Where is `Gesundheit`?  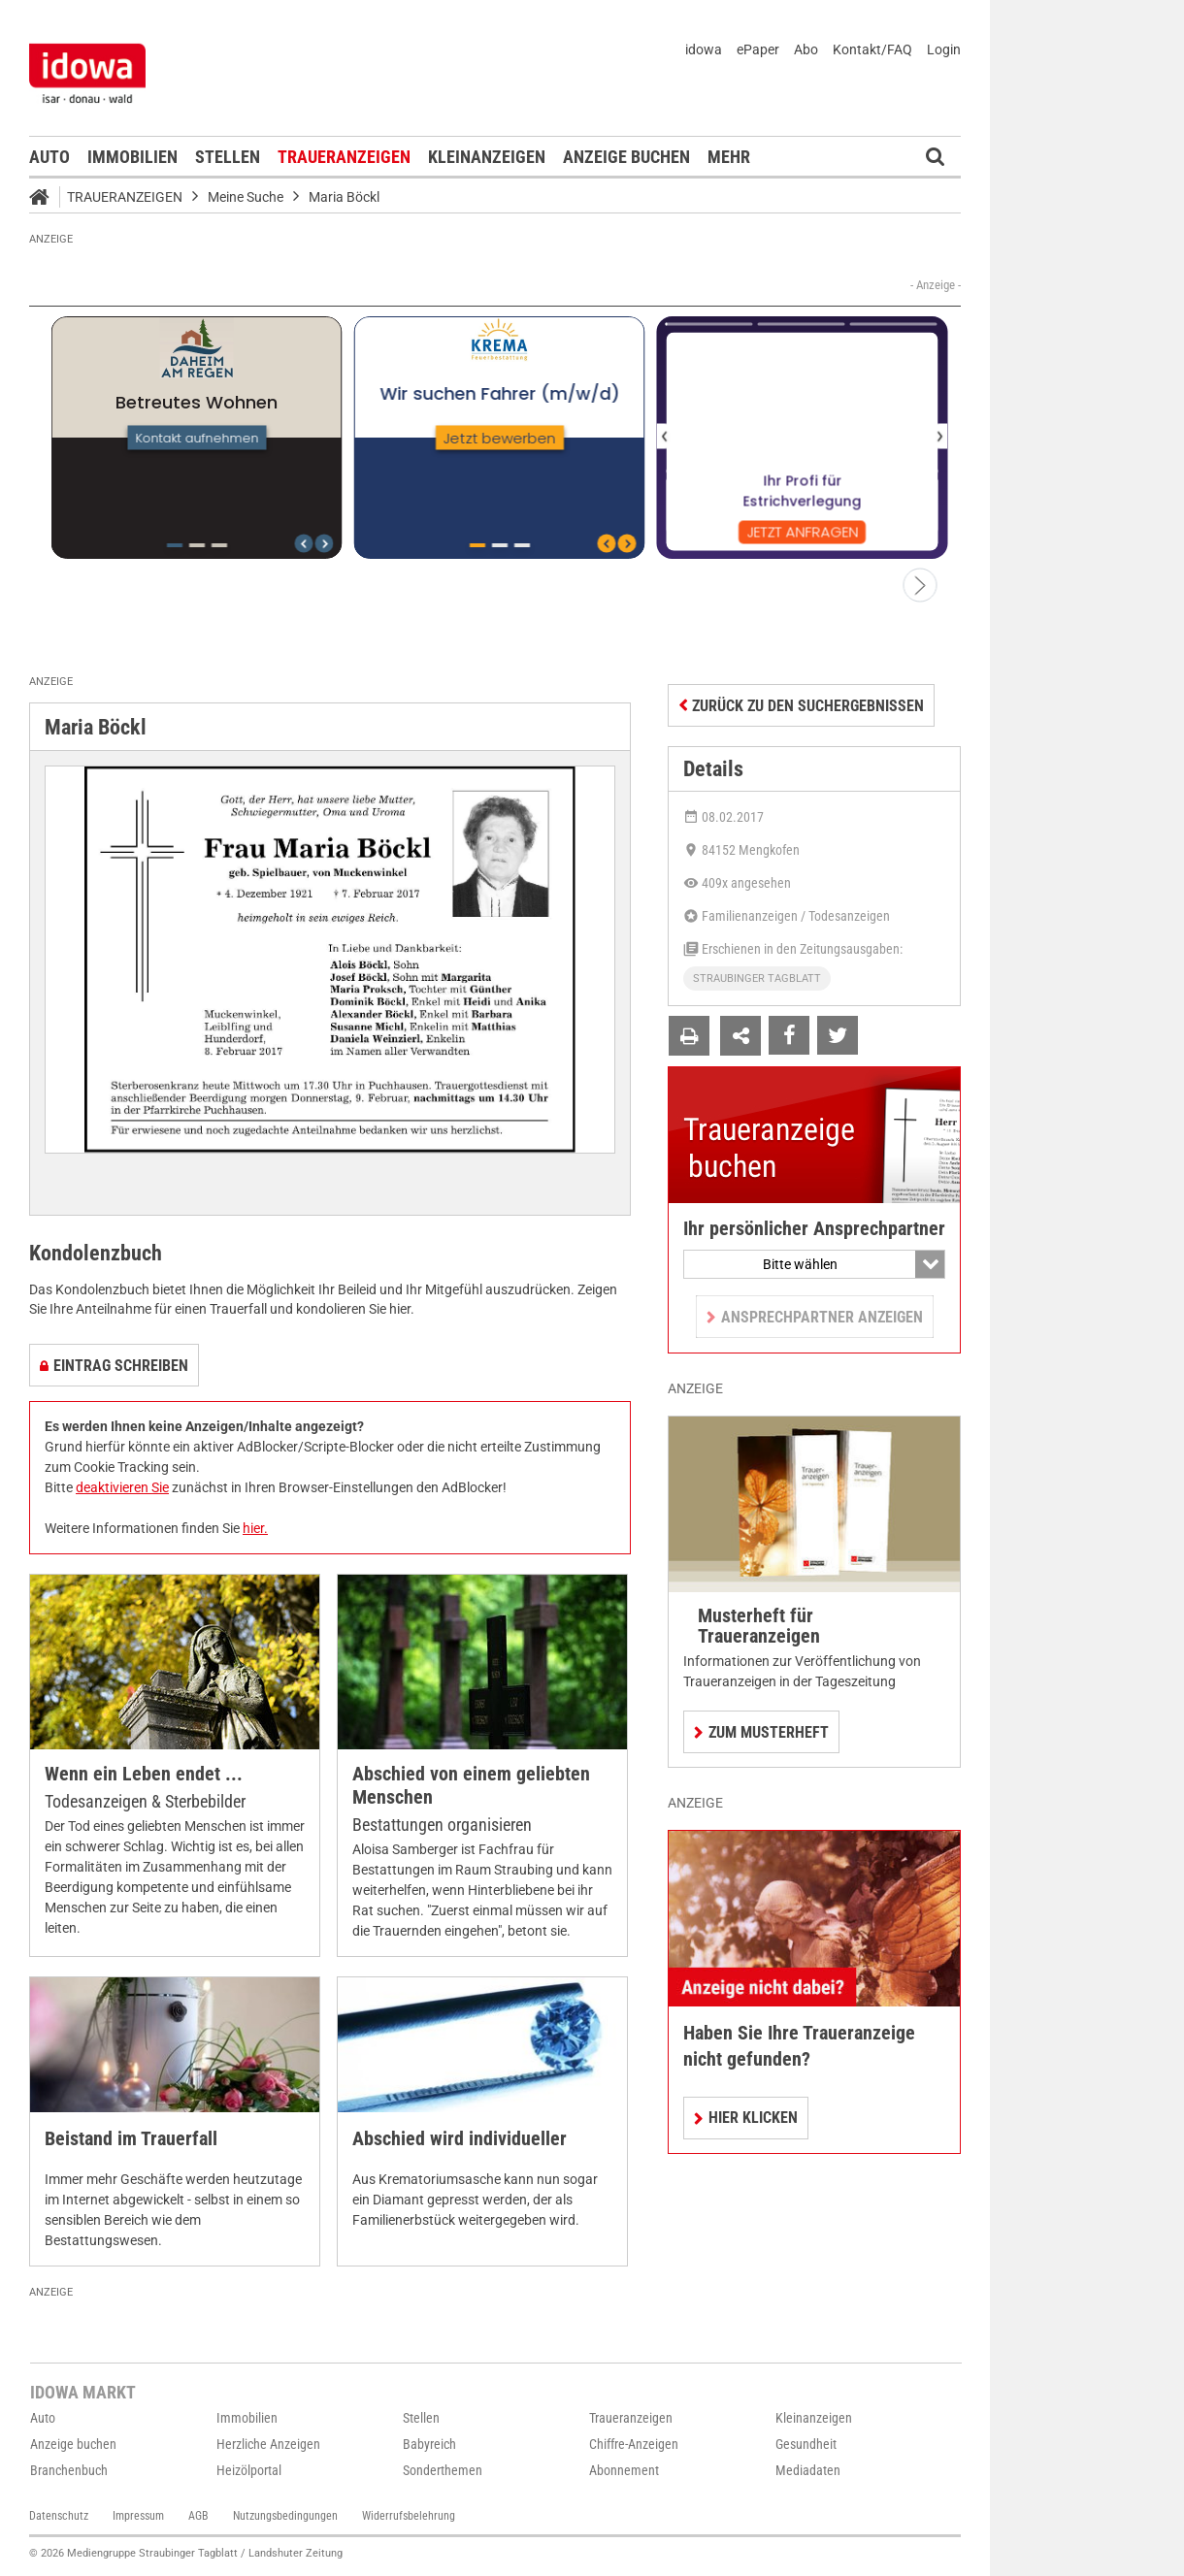 Gesundheit is located at coordinates (806, 2444).